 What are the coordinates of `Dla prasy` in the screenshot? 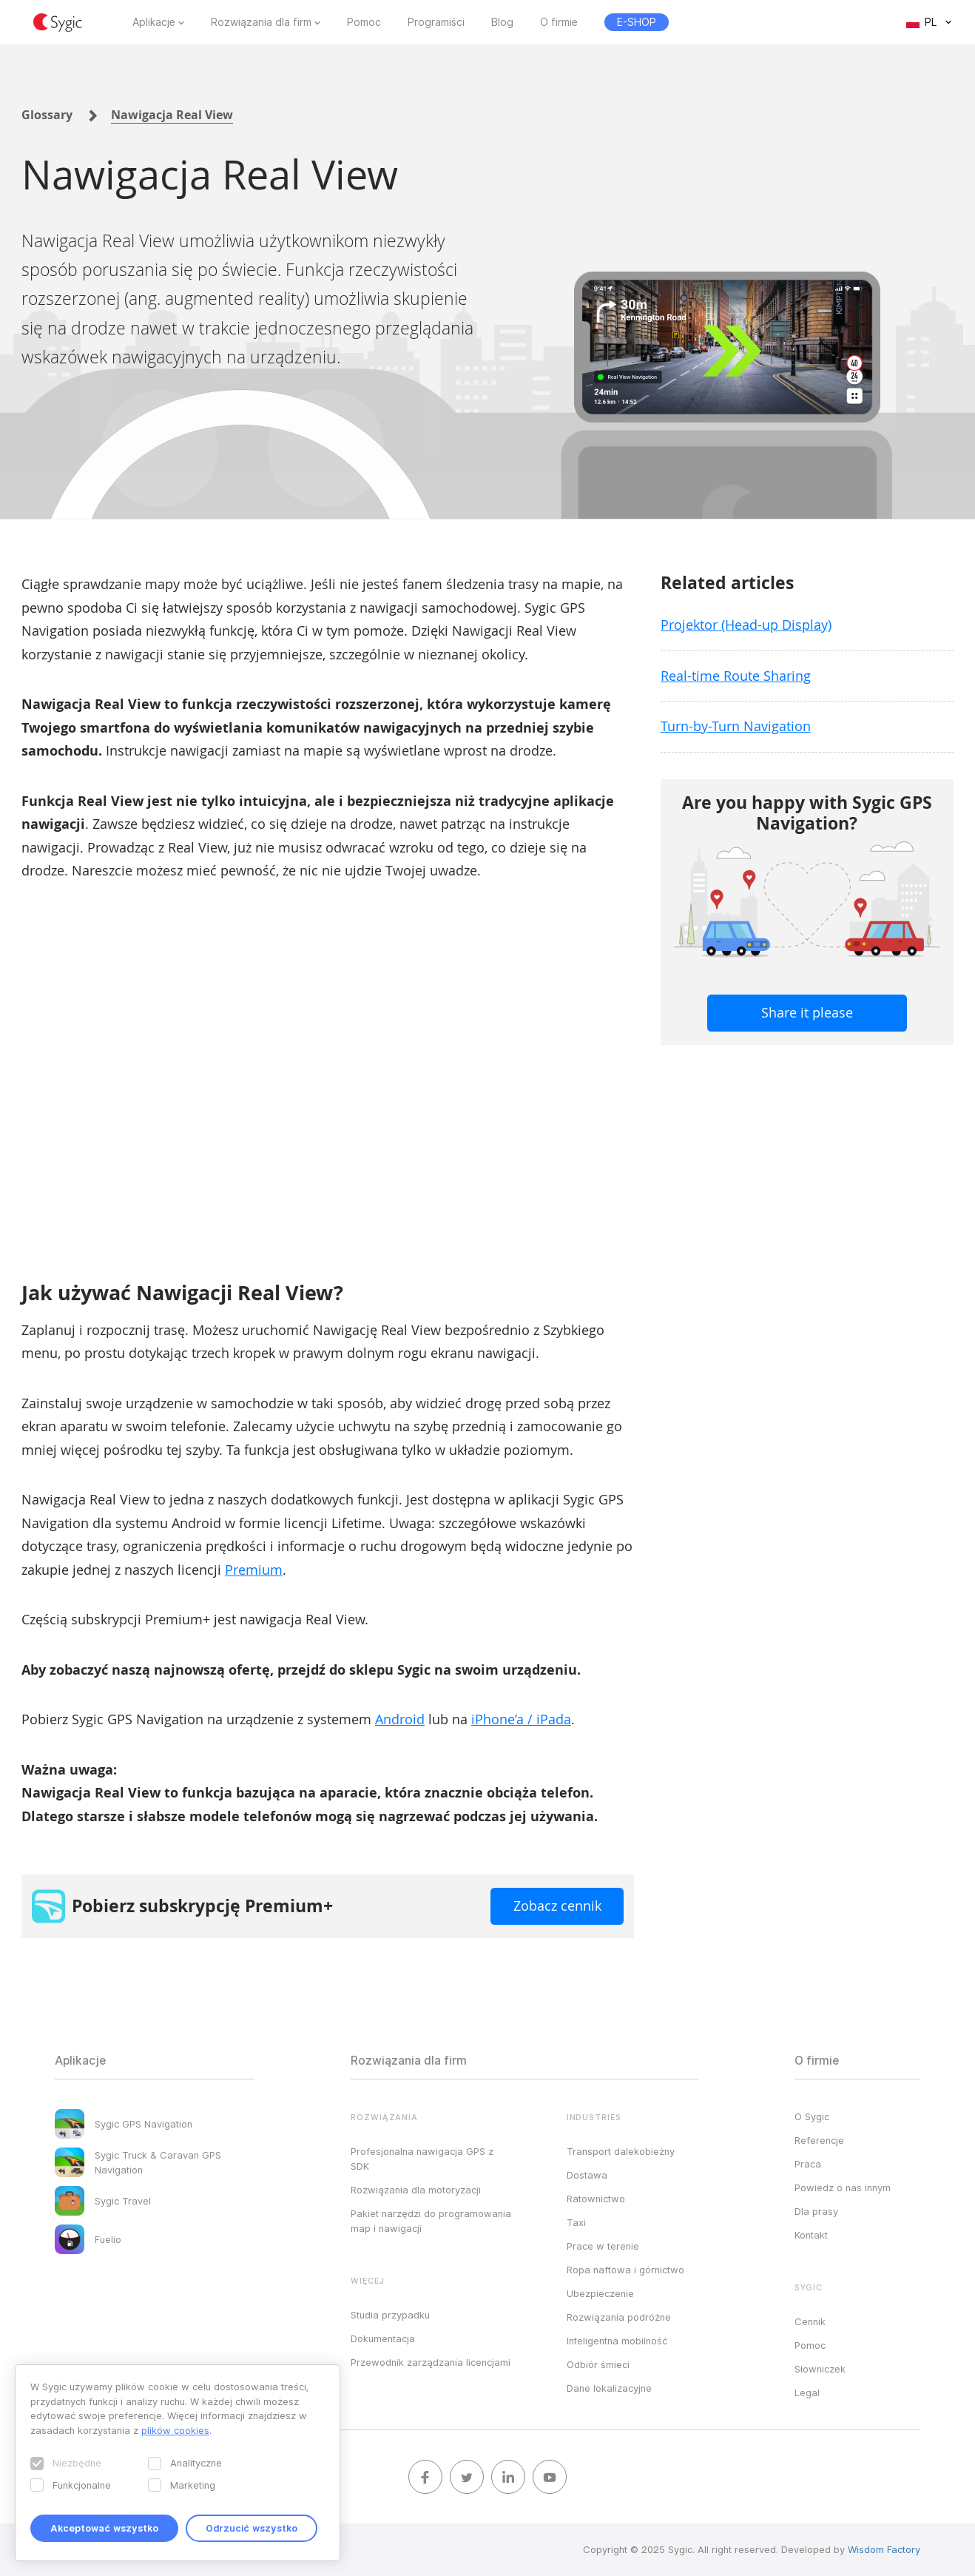 It's located at (816, 2211).